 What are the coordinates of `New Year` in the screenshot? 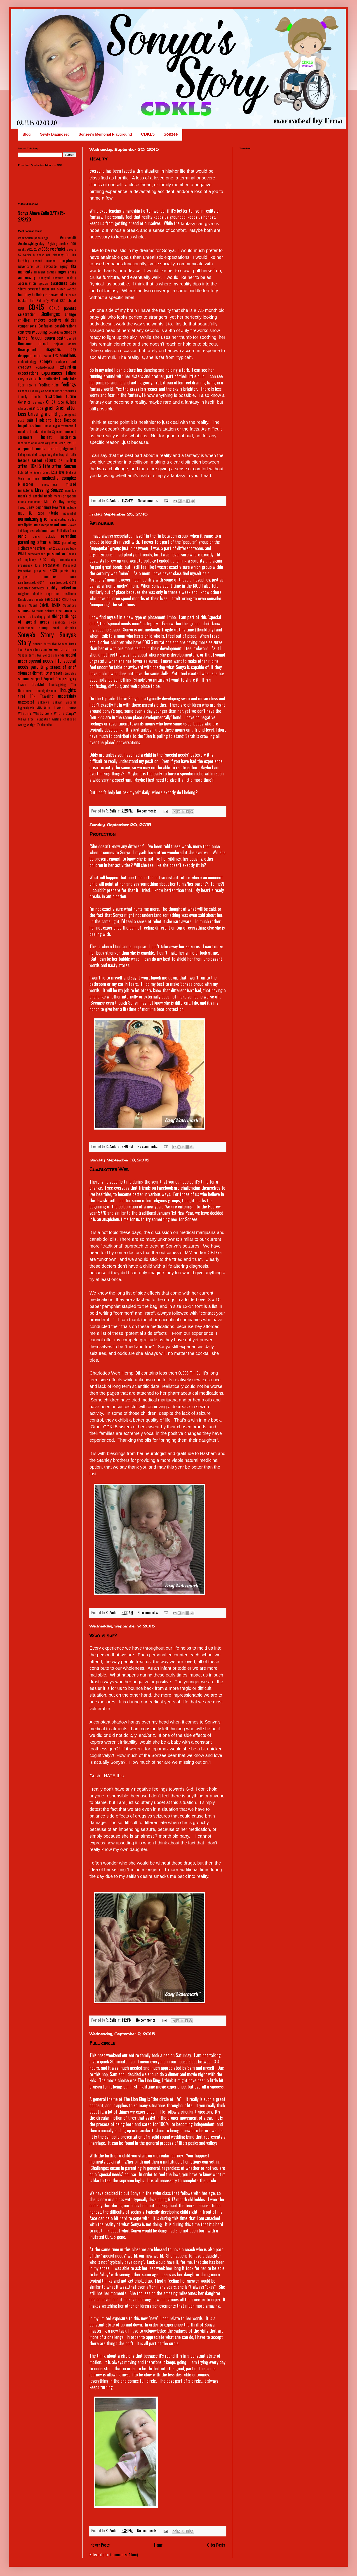 It's located at (58, 507).